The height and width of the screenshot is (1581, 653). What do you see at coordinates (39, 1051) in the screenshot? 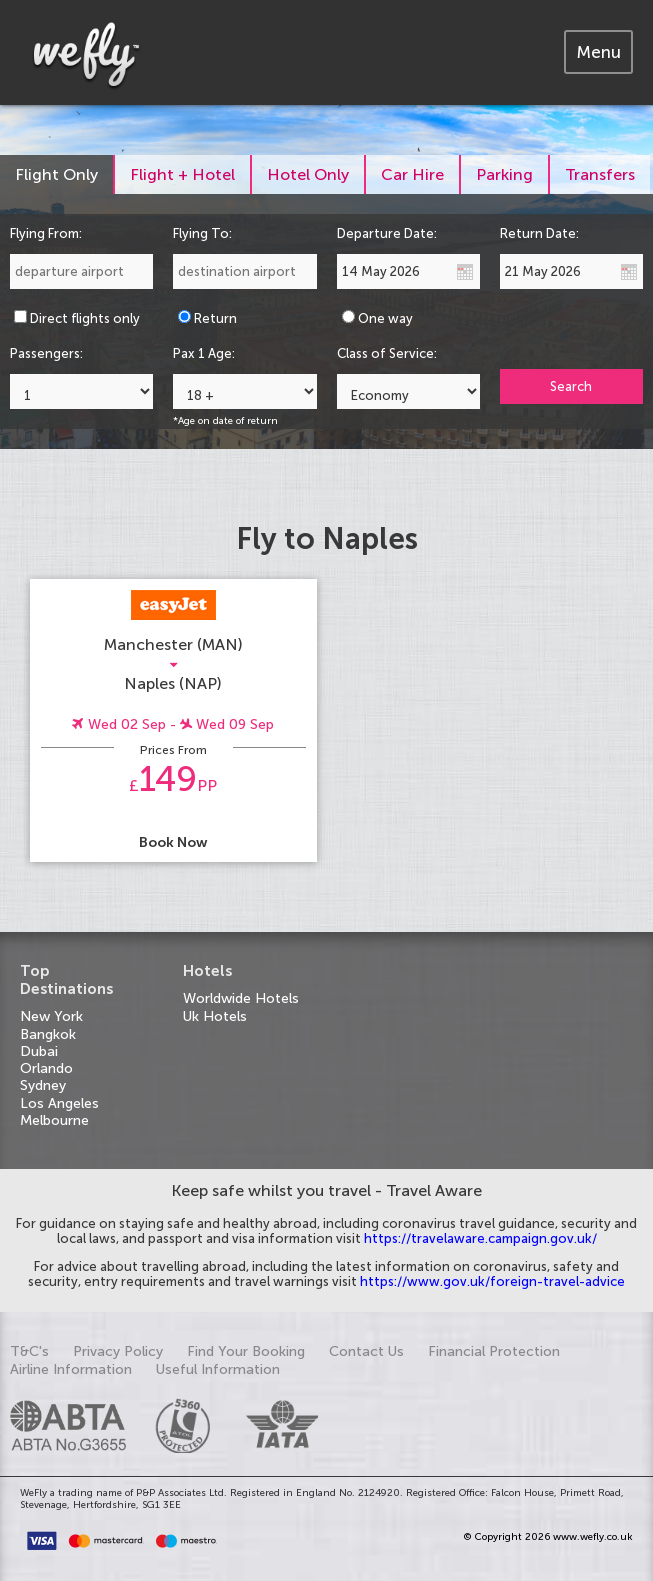
I see `Dubai` at bounding box center [39, 1051].